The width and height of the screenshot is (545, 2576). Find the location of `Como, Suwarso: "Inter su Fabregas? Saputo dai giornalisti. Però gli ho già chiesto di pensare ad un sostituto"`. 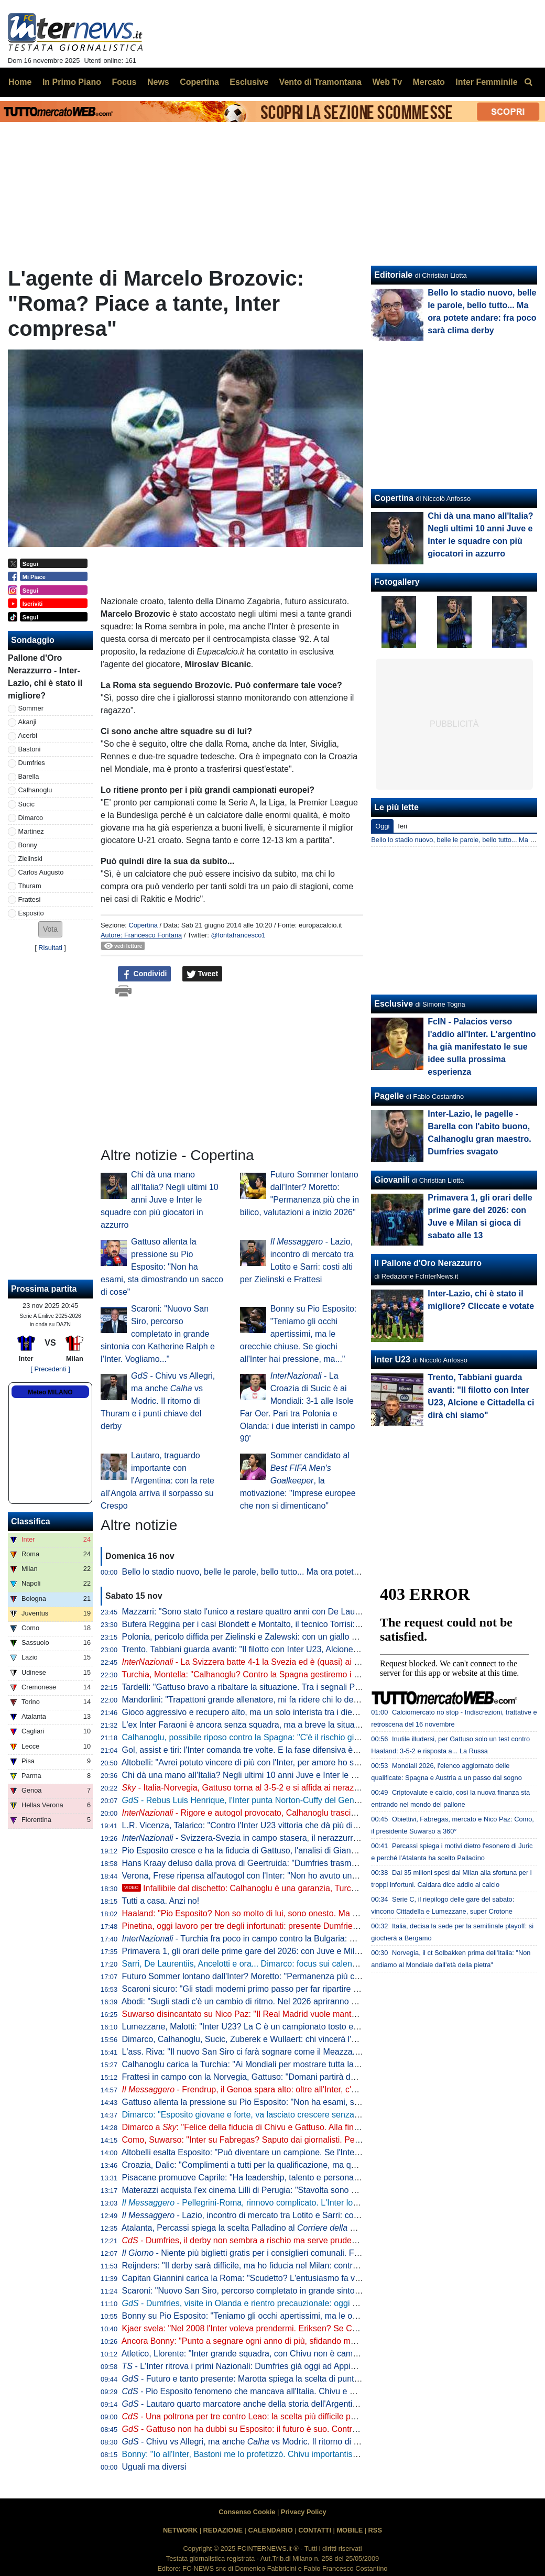

Como, Suwarso: "Inter su Fabregas? Saputo dai giornalisti. Però gli ho già chiesto di pensare ad un sostituto" is located at coordinates (325, 2139).